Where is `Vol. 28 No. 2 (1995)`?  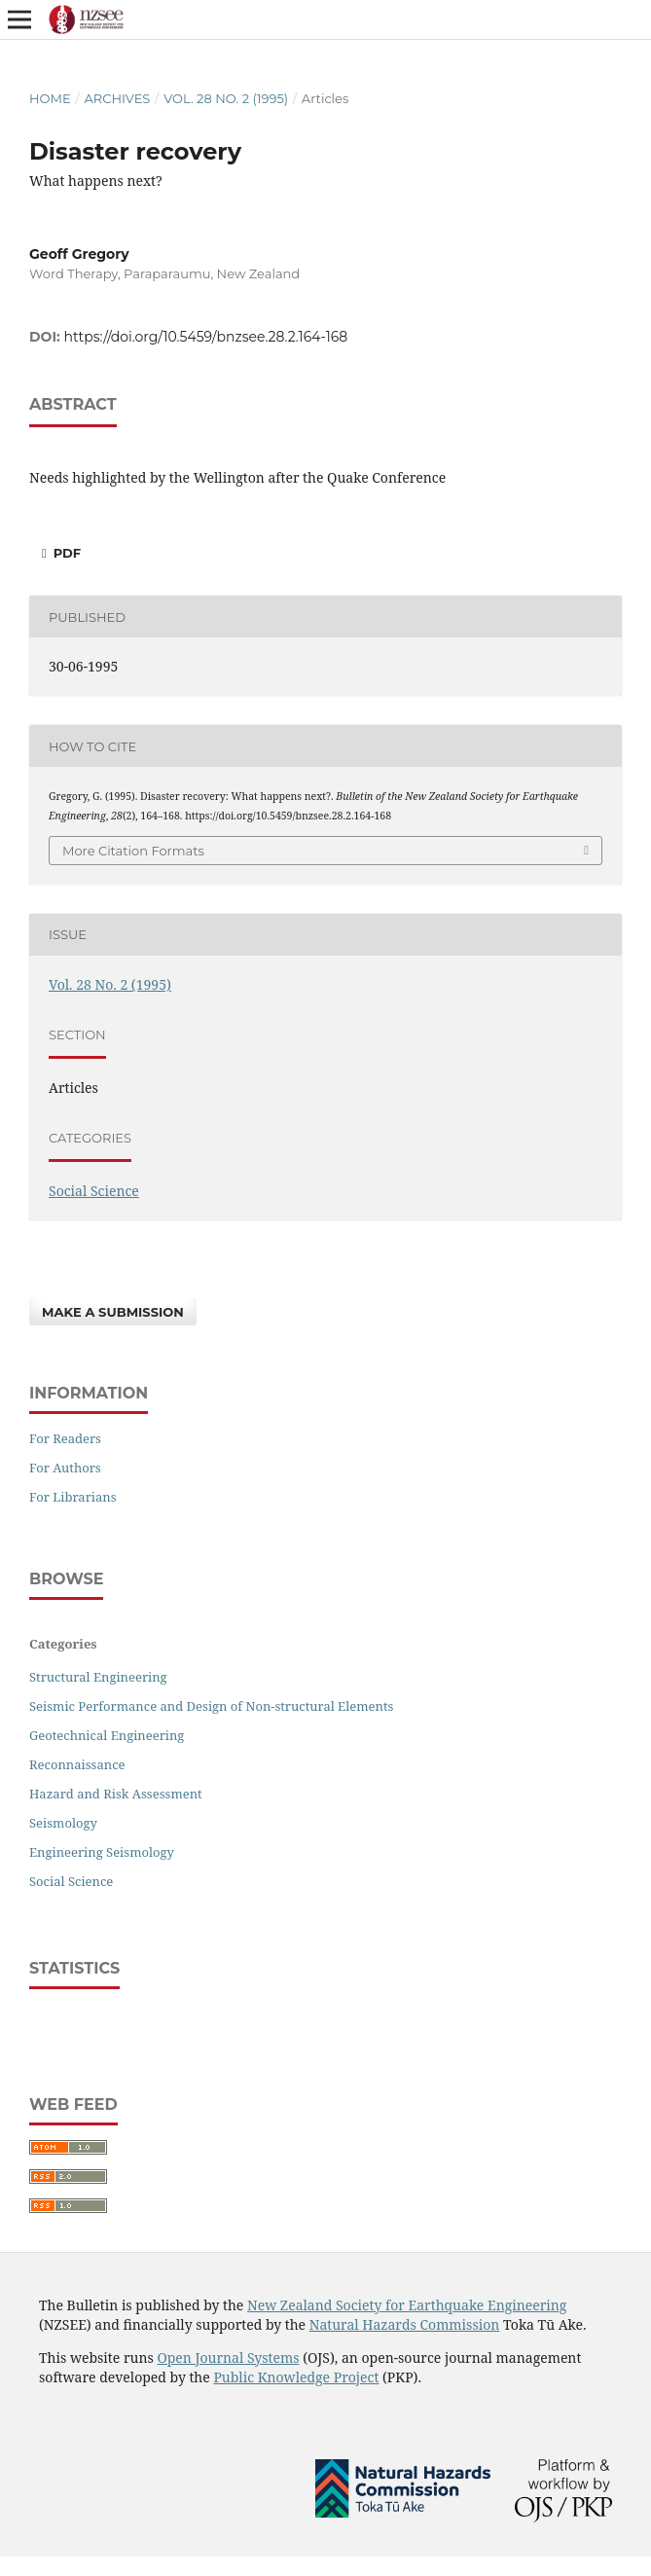
Vol. 28 No. 2 (1995) is located at coordinates (225, 98).